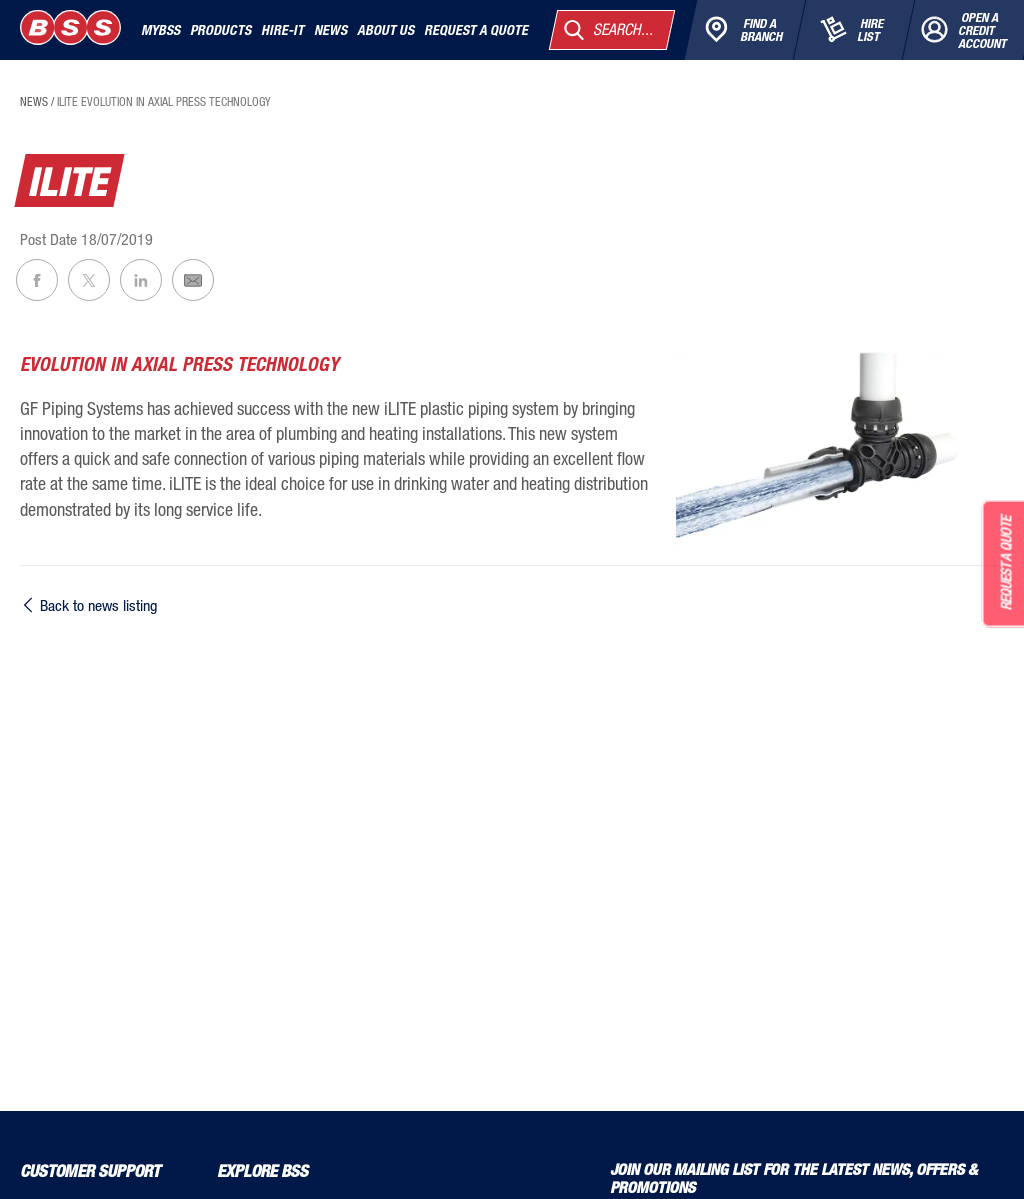  I want to click on About Us, so click(385, 30).